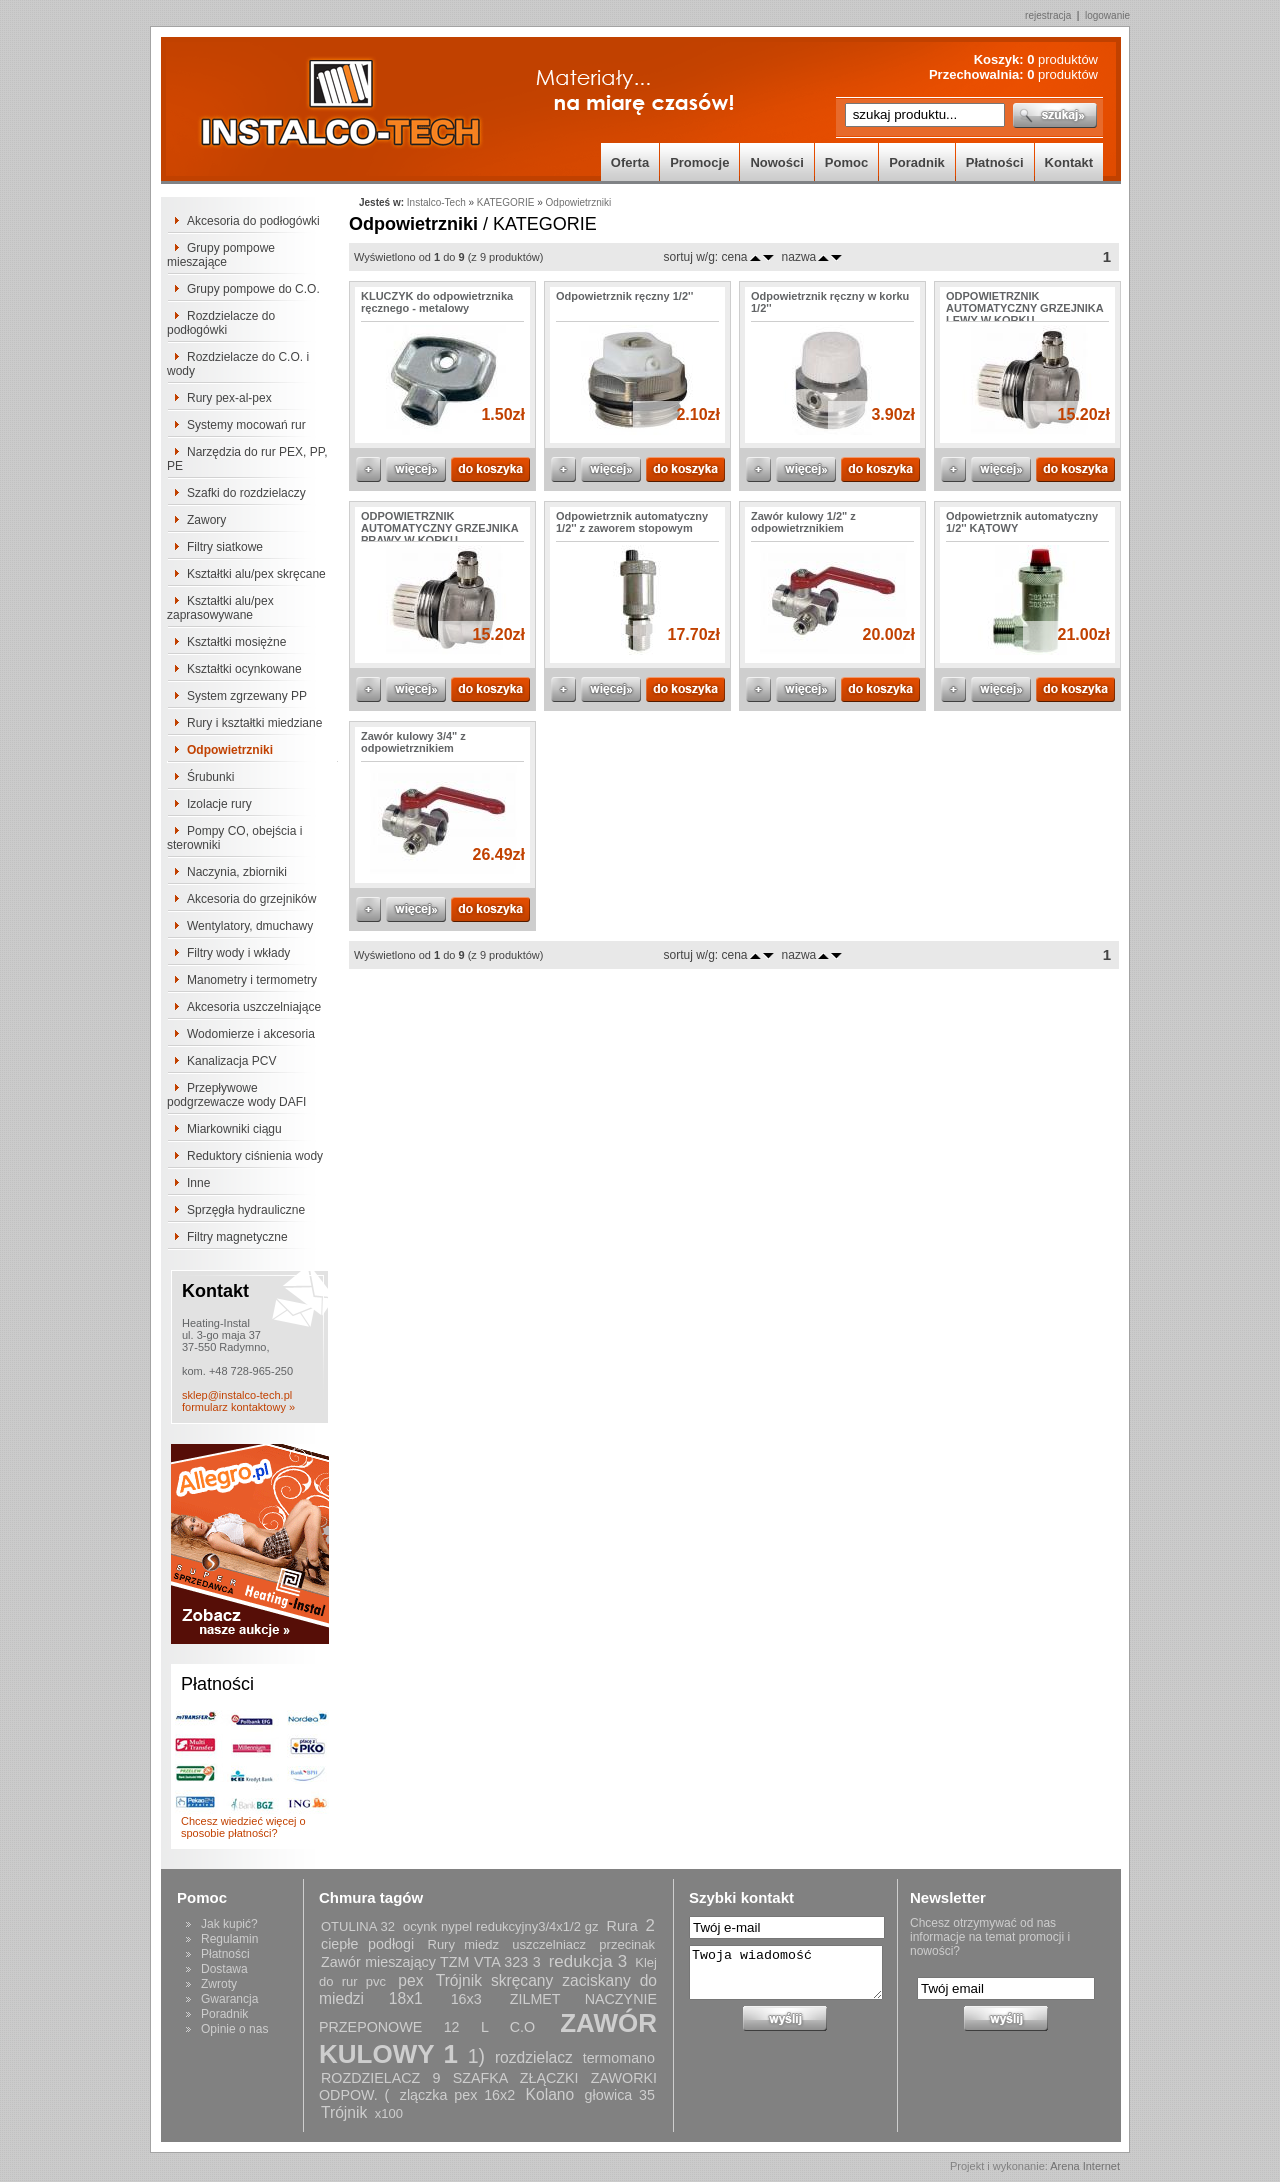  I want to click on Odpowietrznik automatyczny 1/2'' z zaworem stopowym, so click(632, 522).